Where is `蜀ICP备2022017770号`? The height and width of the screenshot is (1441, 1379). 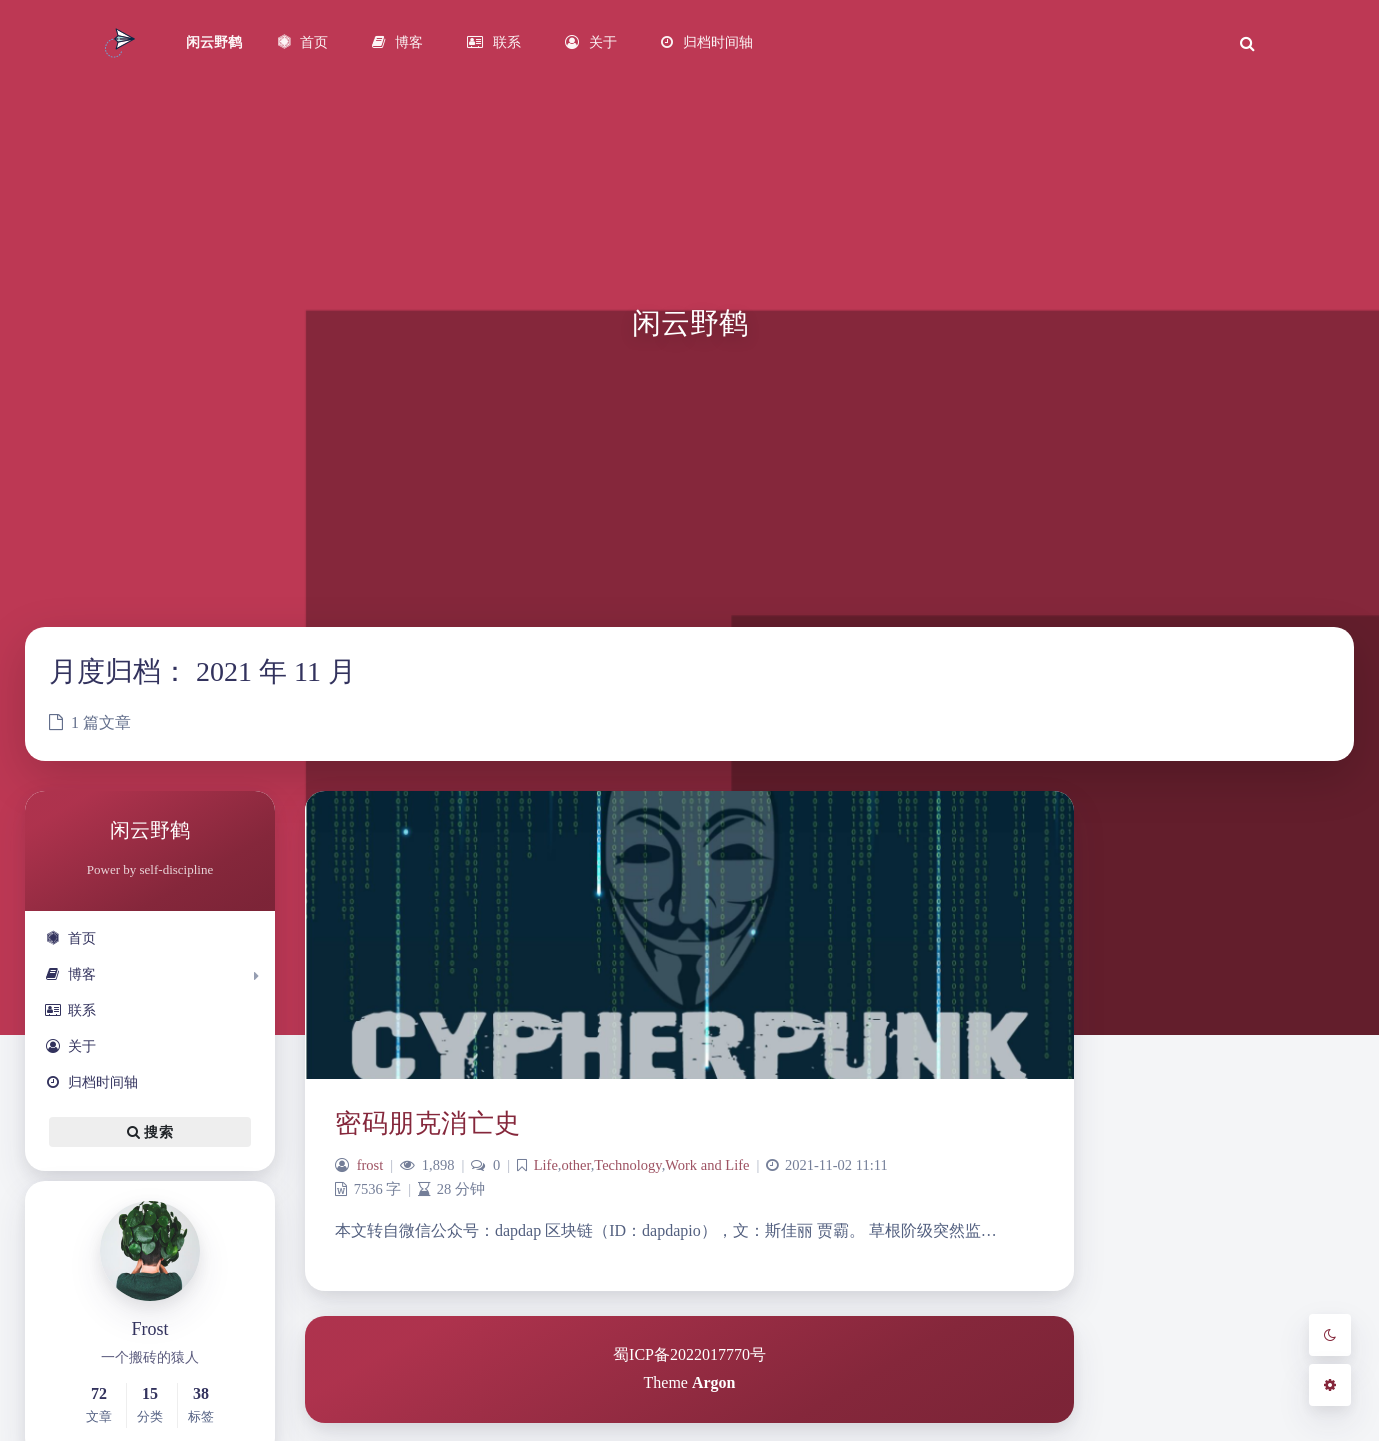 蜀ICP备2022017770号 is located at coordinates (689, 1354).